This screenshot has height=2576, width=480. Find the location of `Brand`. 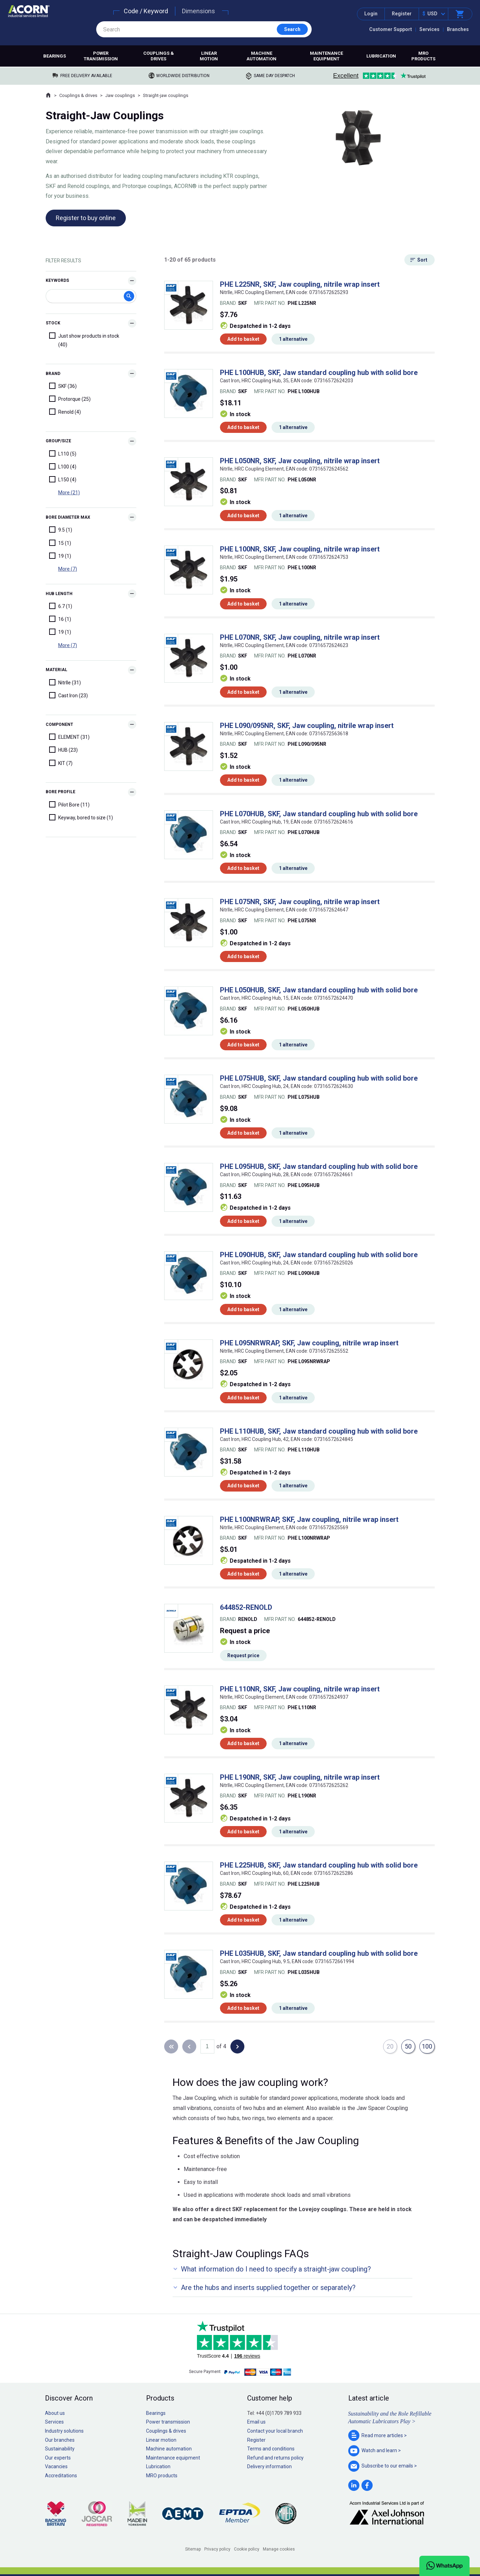

Brand is located at coordinates (53, 373).